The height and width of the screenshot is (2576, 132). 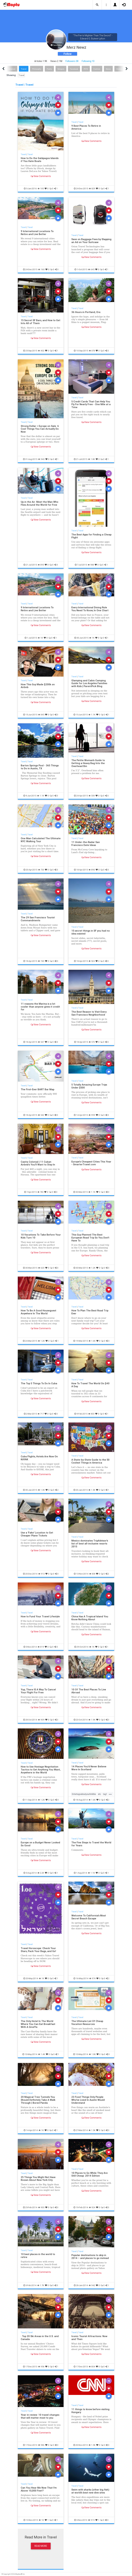 I want to click on 940, so click(x=41, y=459).